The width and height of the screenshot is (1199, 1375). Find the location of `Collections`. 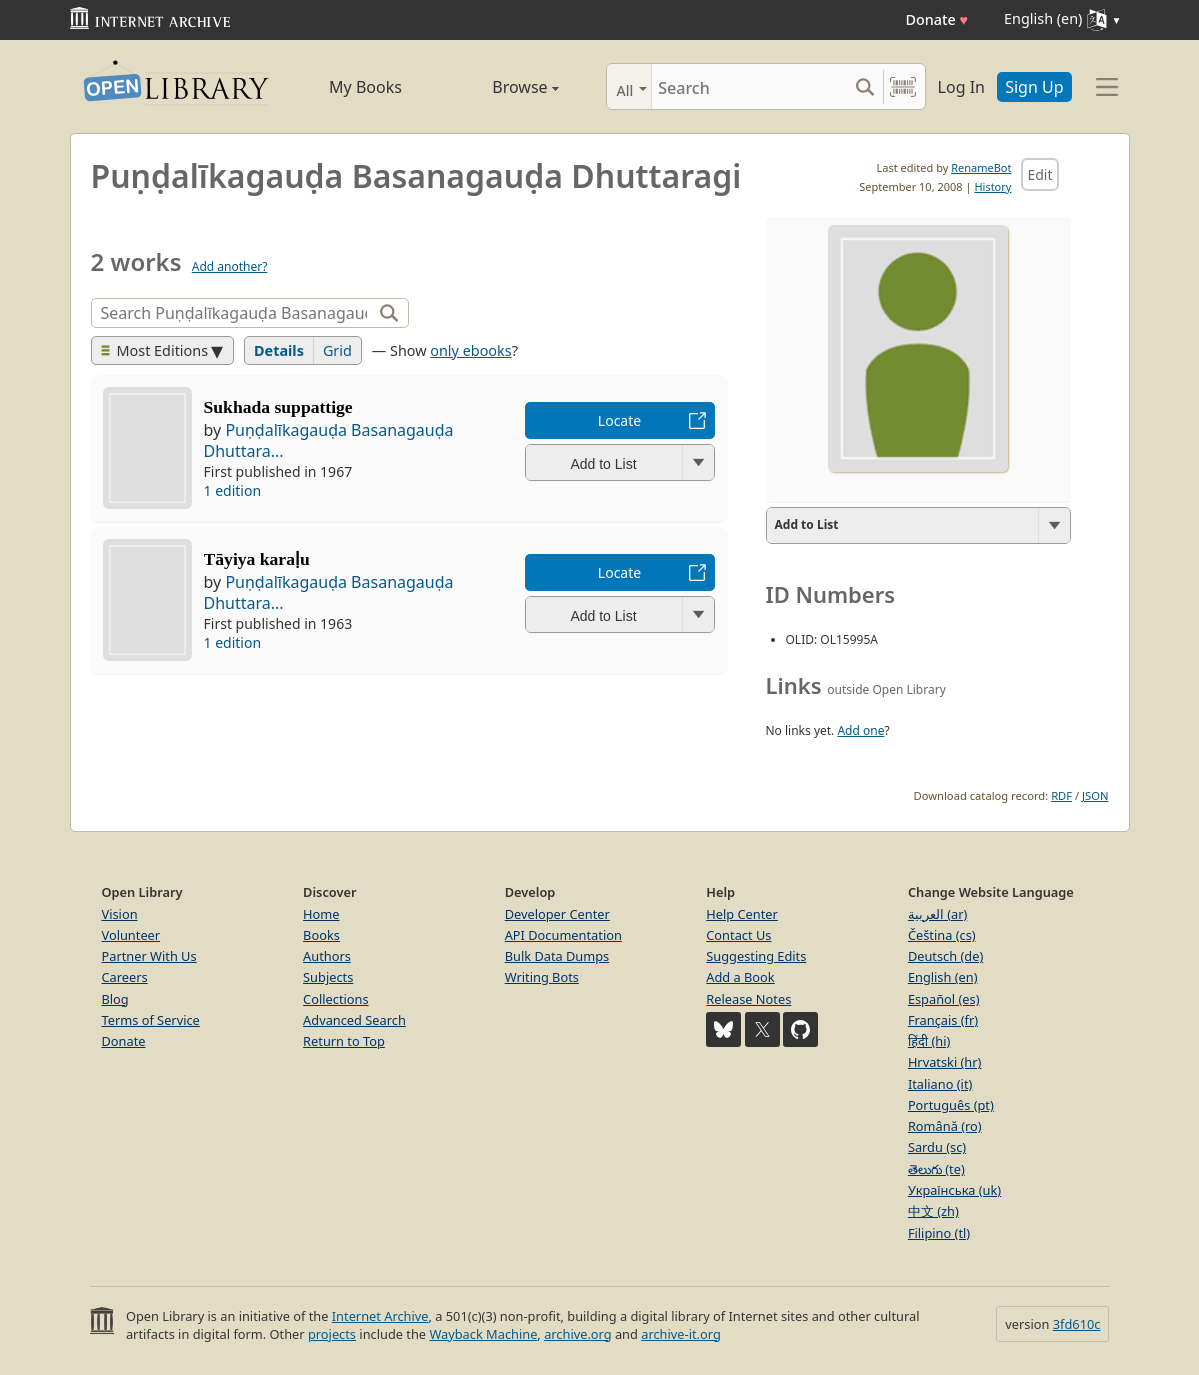

Collections is located at coordinates (336, 999).